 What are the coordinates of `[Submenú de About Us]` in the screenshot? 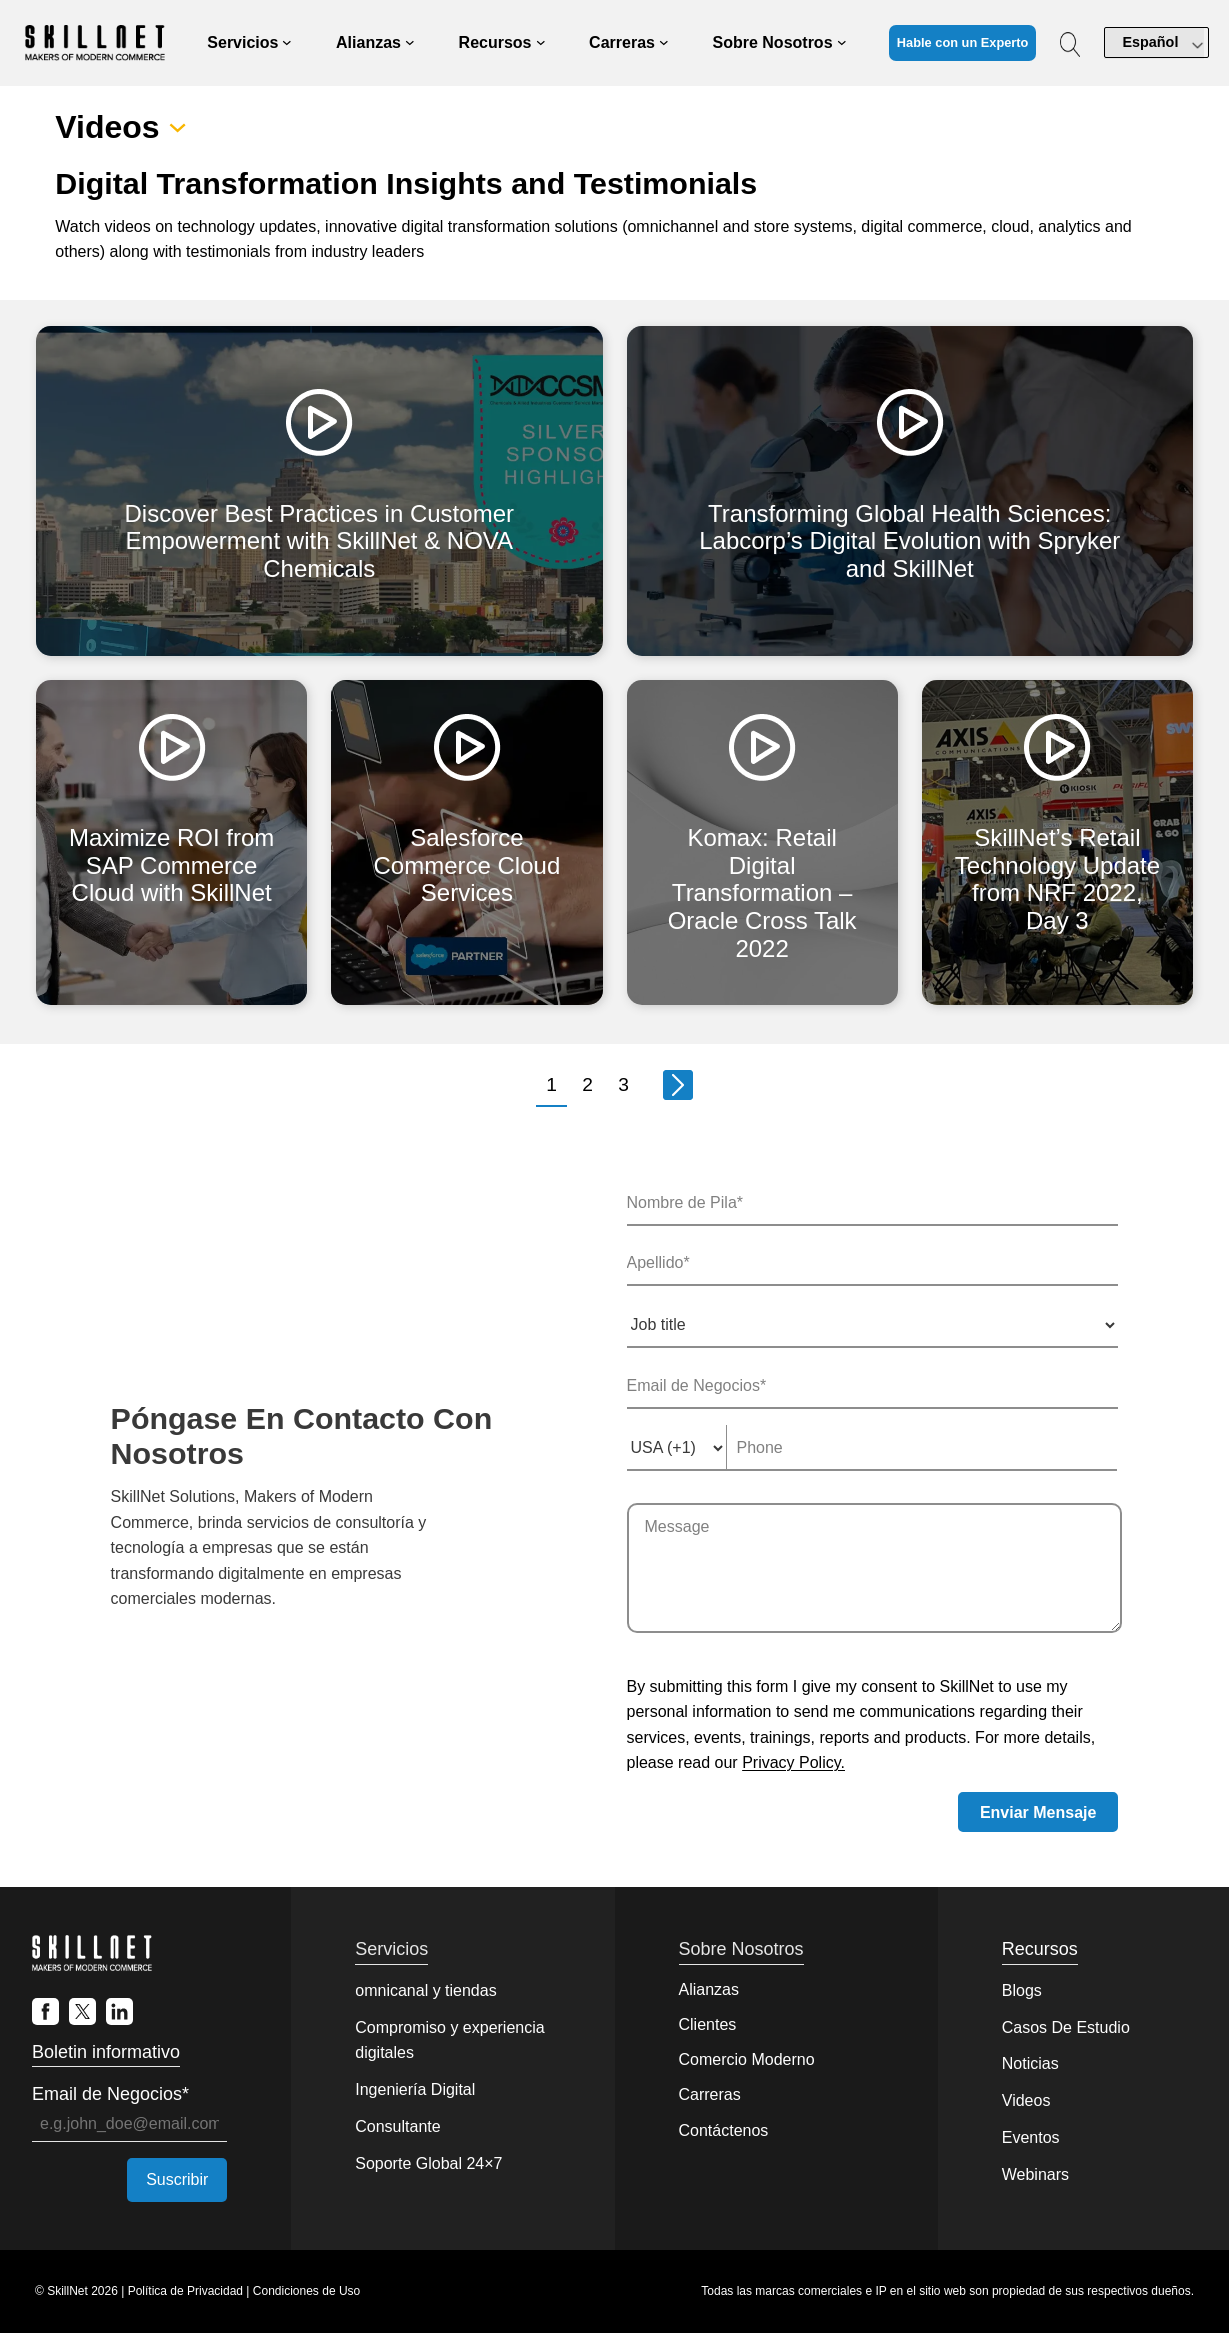 It's located at (842, 43).